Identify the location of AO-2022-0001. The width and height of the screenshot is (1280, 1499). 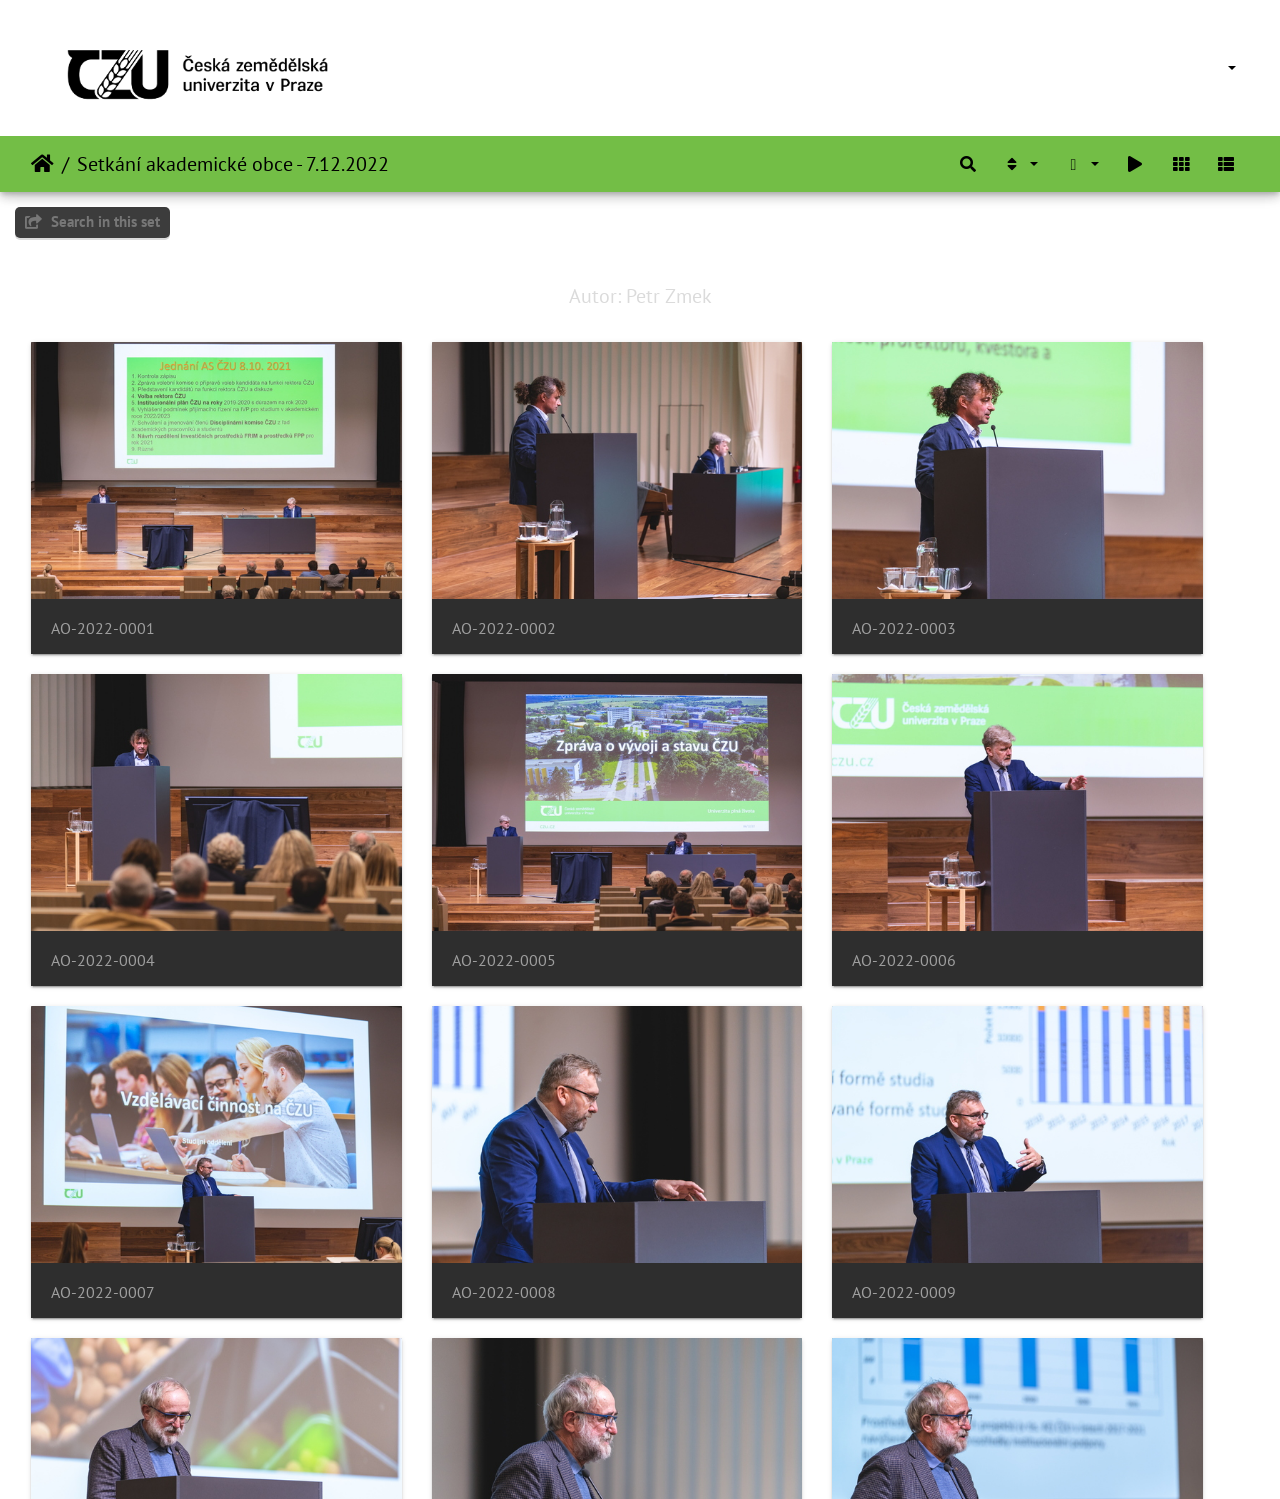
(103, 566).